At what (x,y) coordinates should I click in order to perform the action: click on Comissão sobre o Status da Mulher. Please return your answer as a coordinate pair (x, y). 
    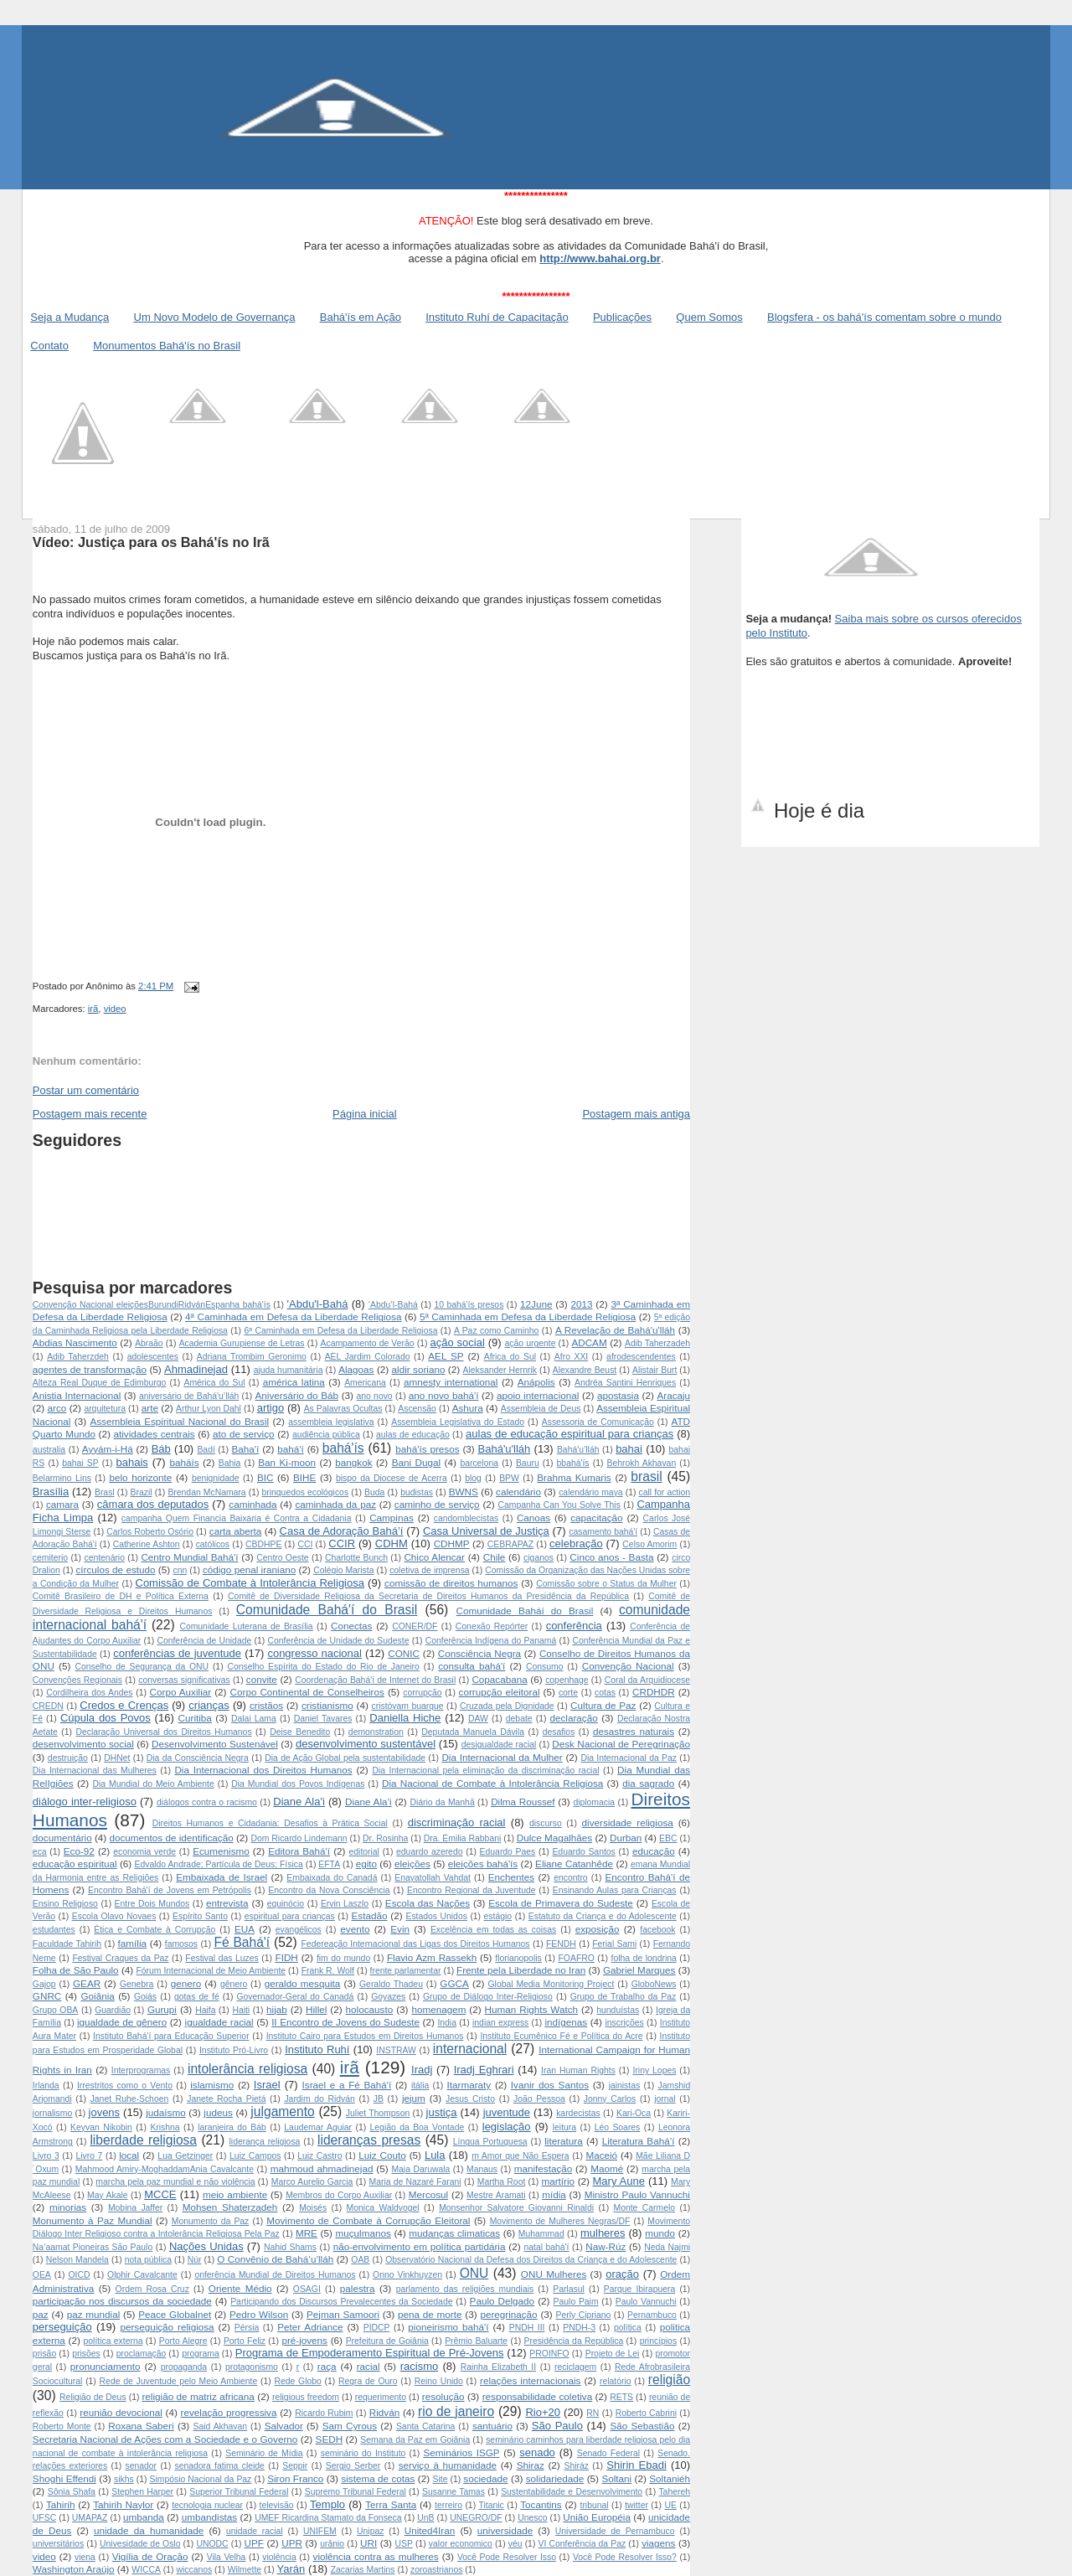
    Looking at the image, I should click on (606, 1583).